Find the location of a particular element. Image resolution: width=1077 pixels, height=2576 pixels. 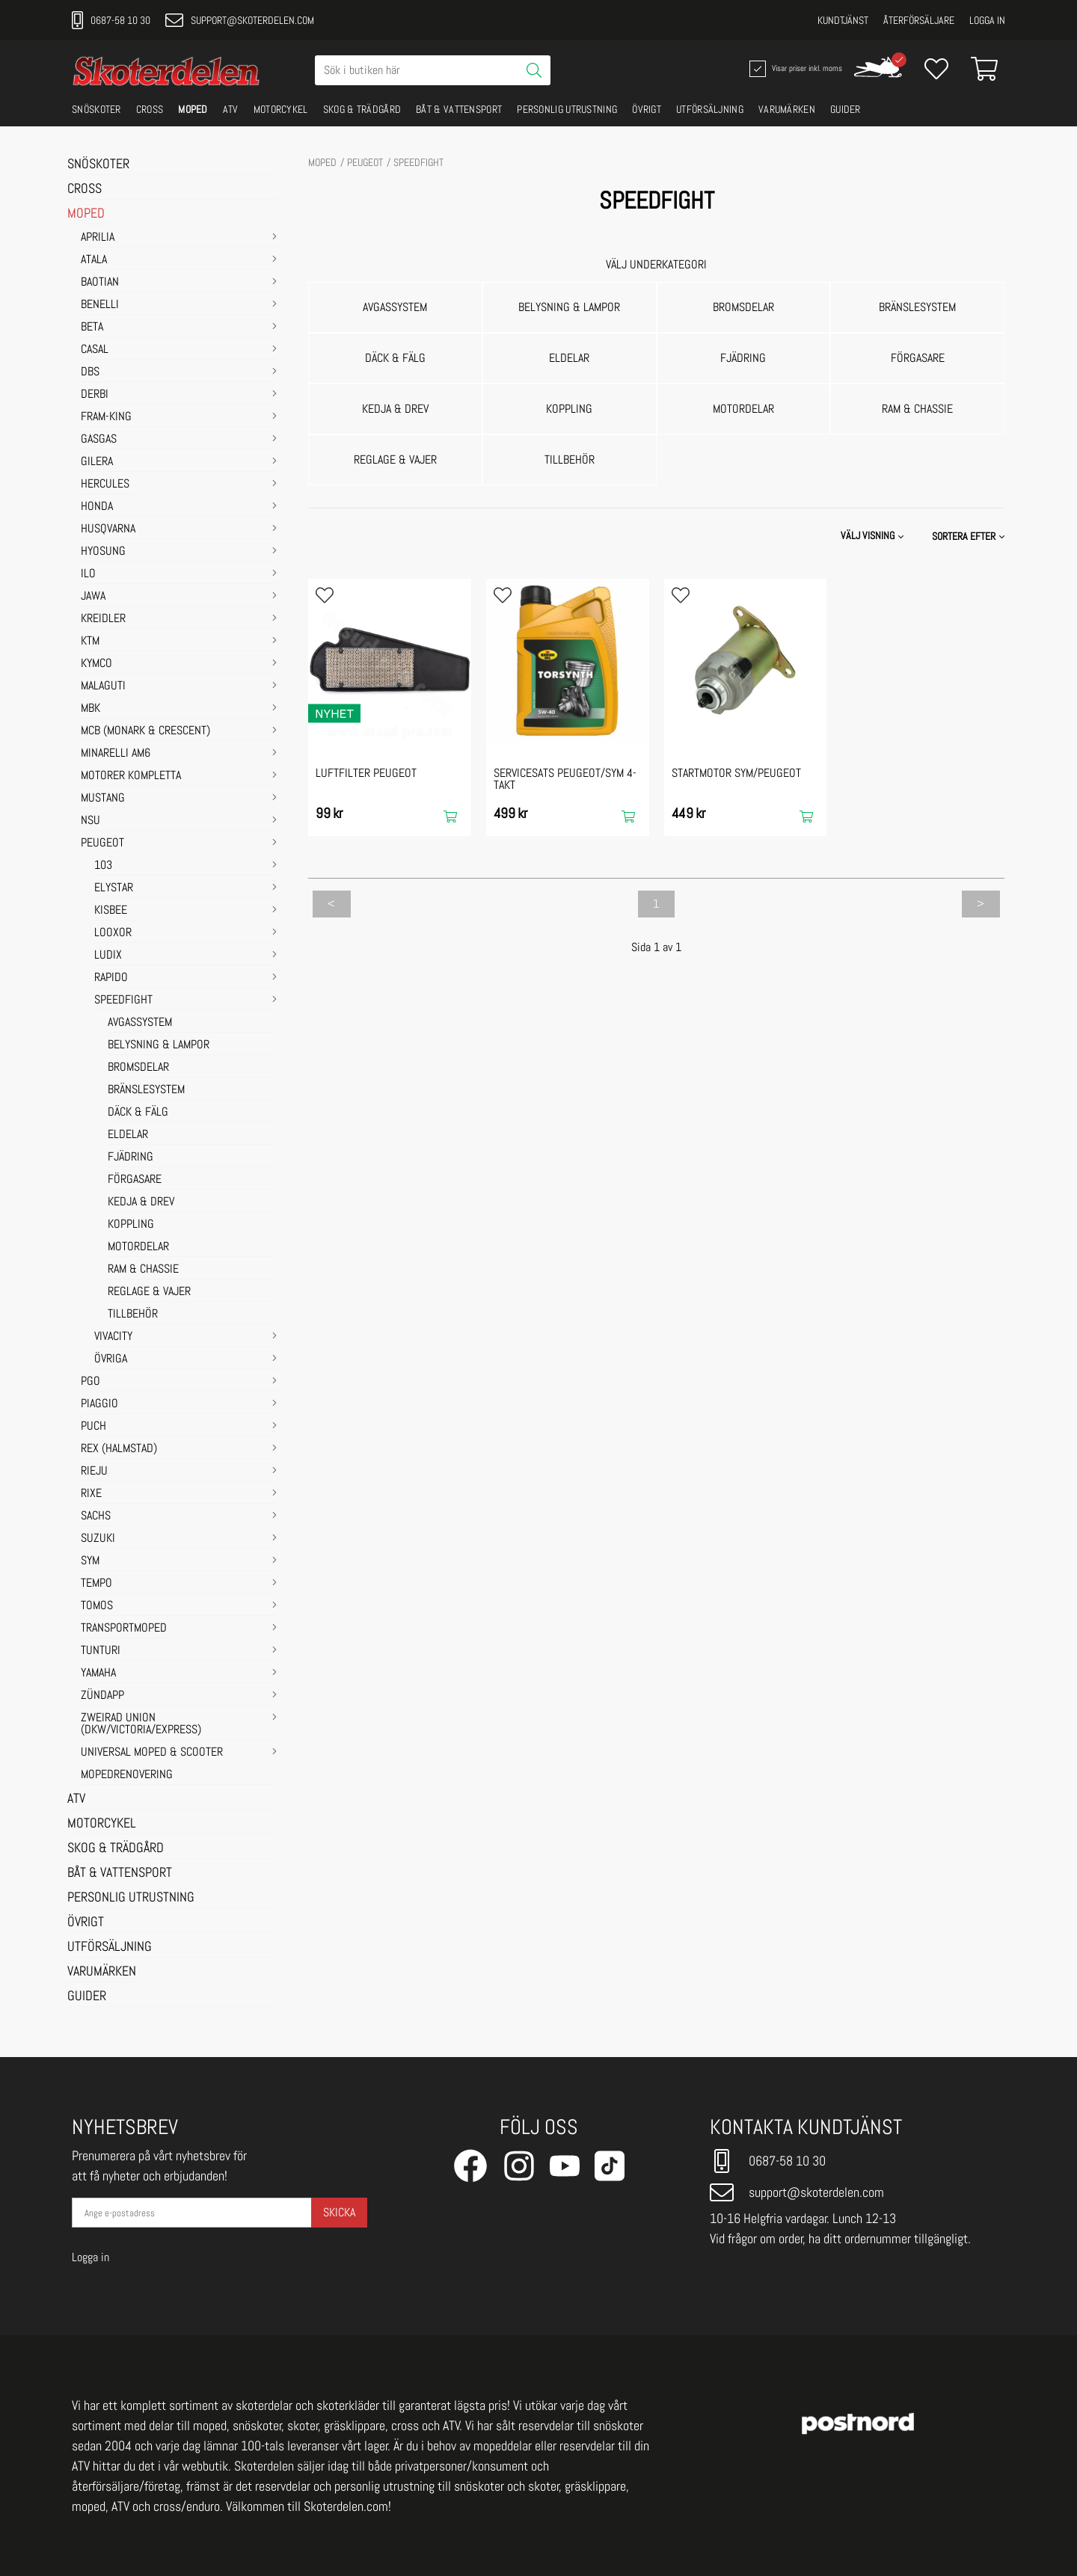

BENELLI is located at coordinates (100, 305).